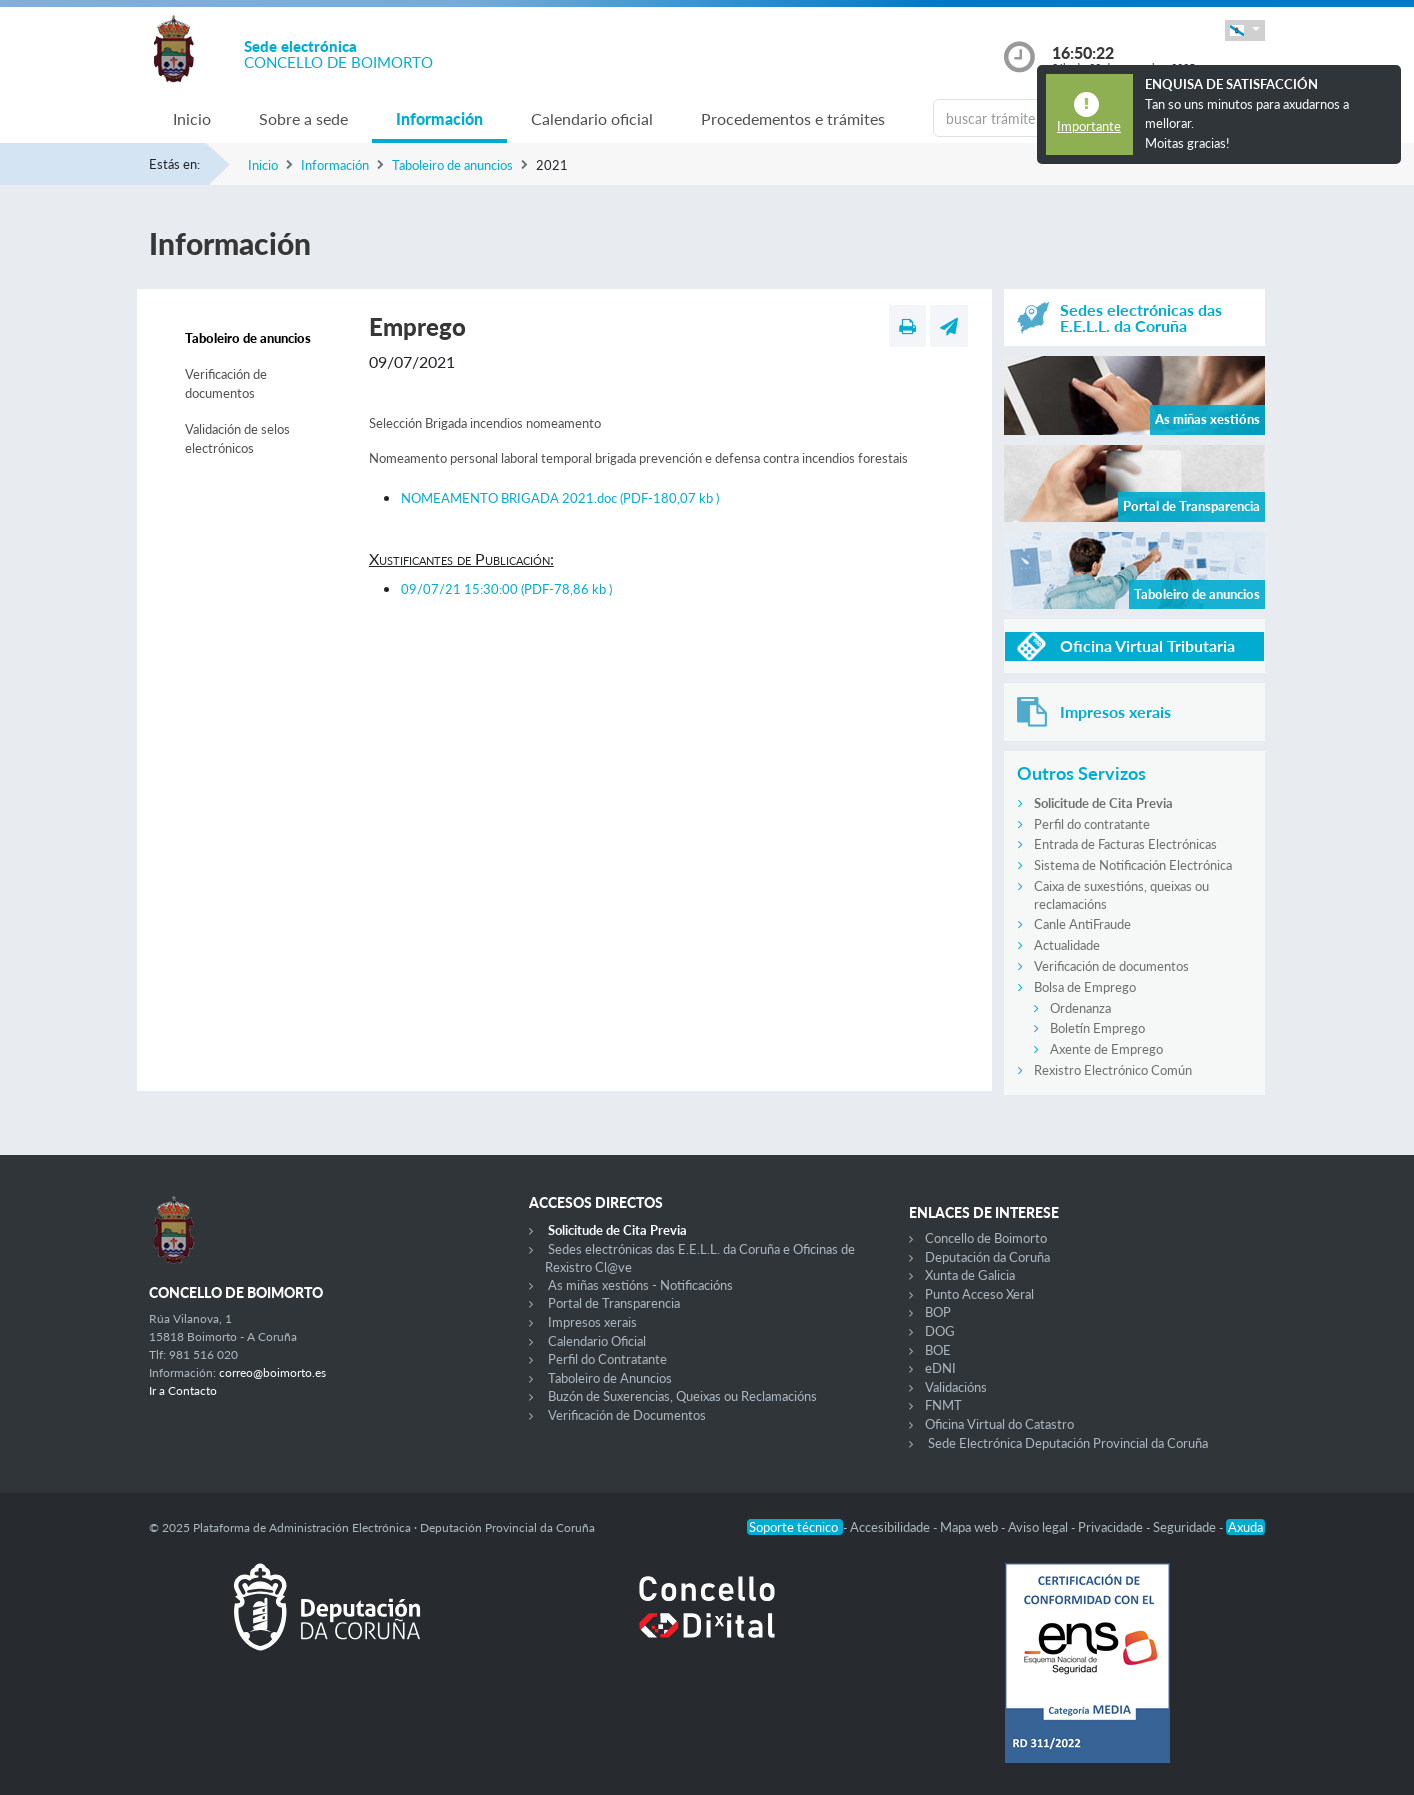 The width and height of the screenshot is (1414, 1795). Describe the element at coordinates (1245, 1527) in the screenshot. I see `Axuda` at that location.